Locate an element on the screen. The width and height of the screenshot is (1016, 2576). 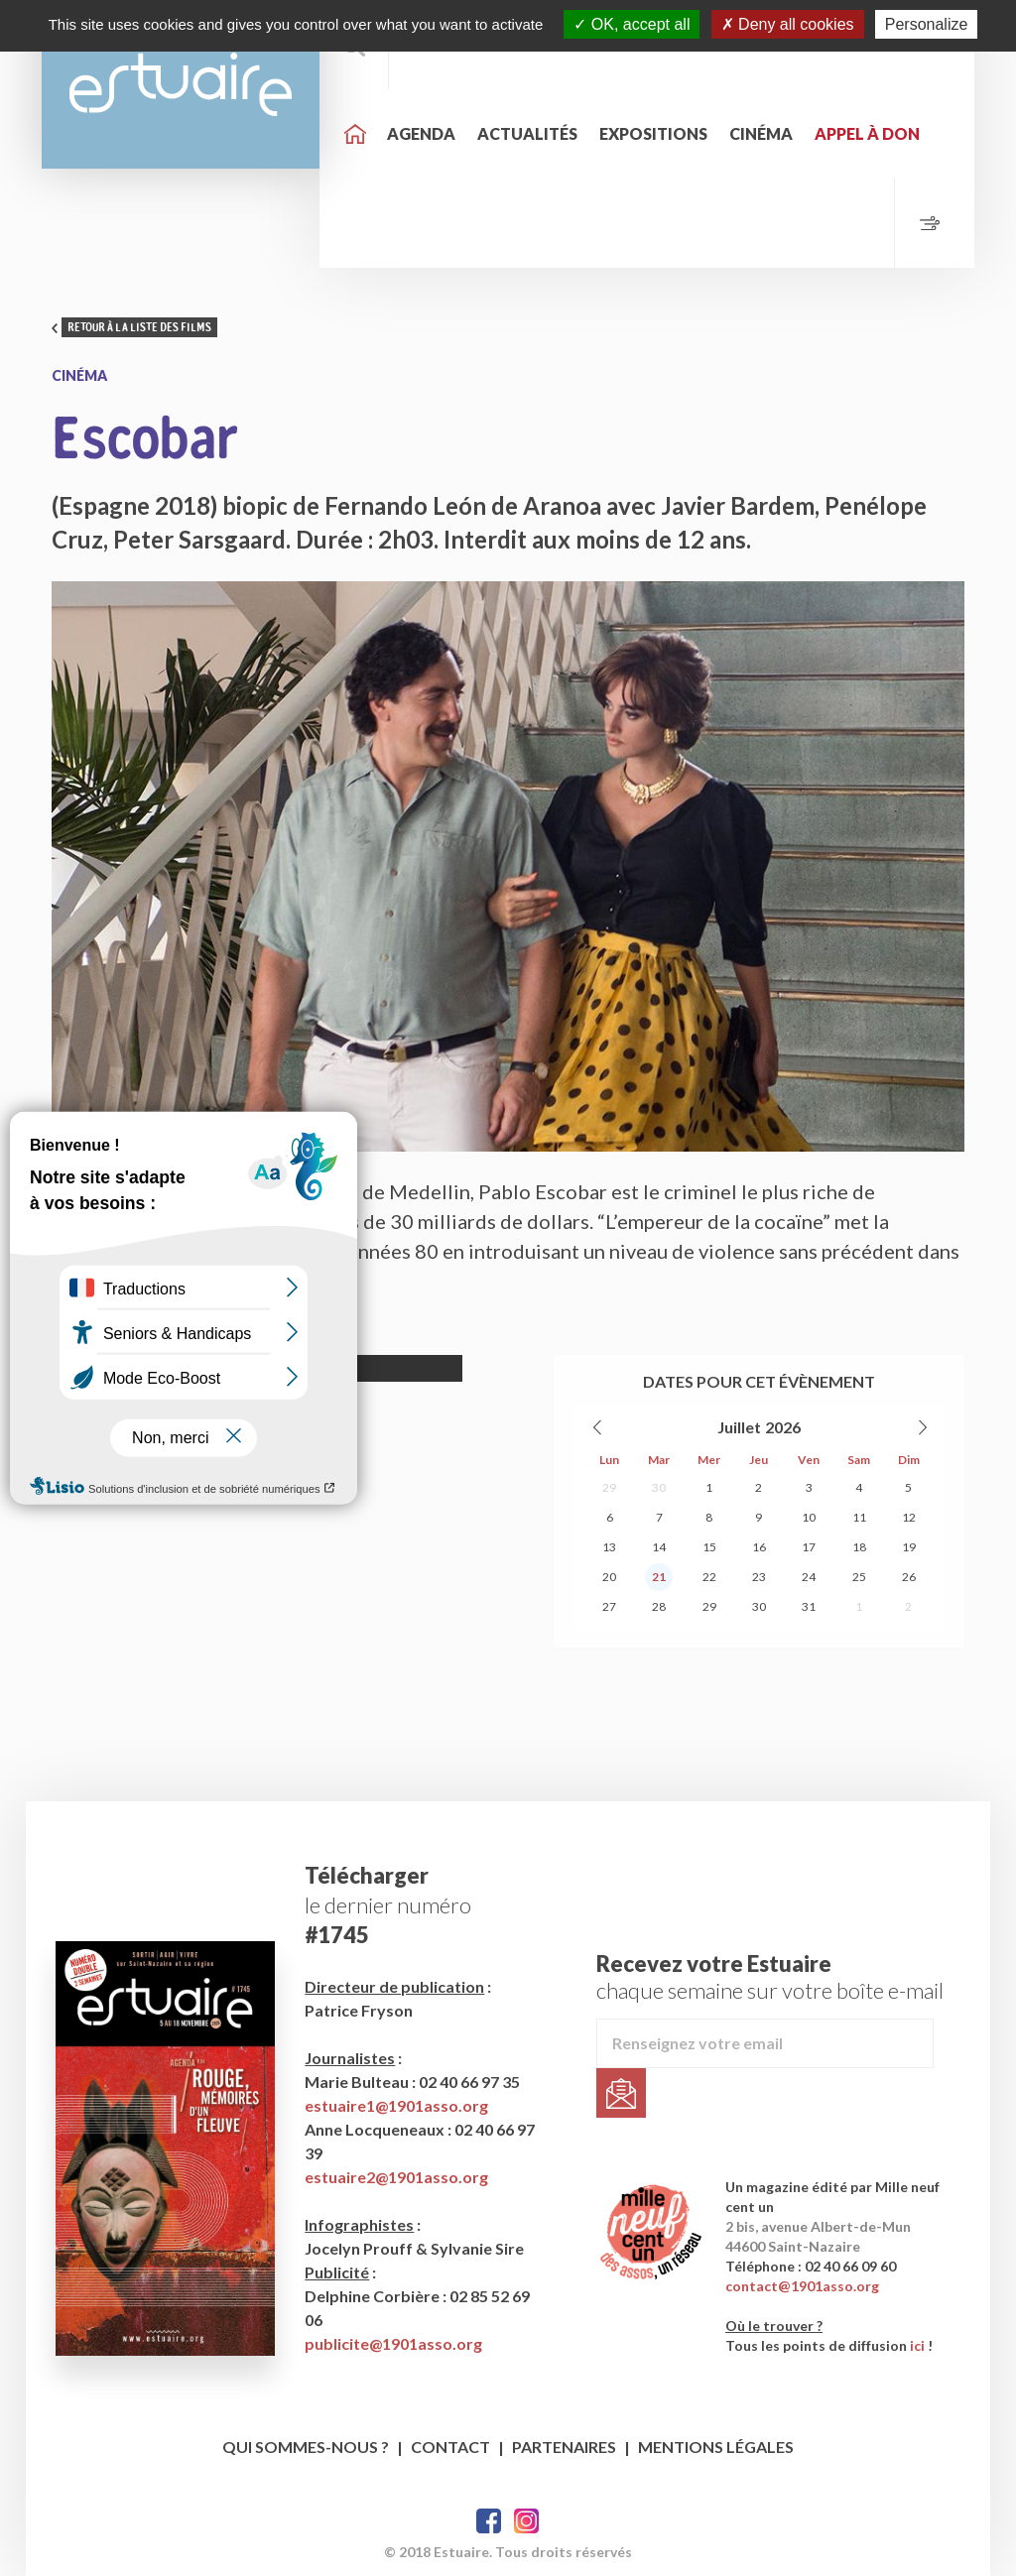
Estuaire Hebdo Saint-Nazaire is located at coordinates (180, 84).